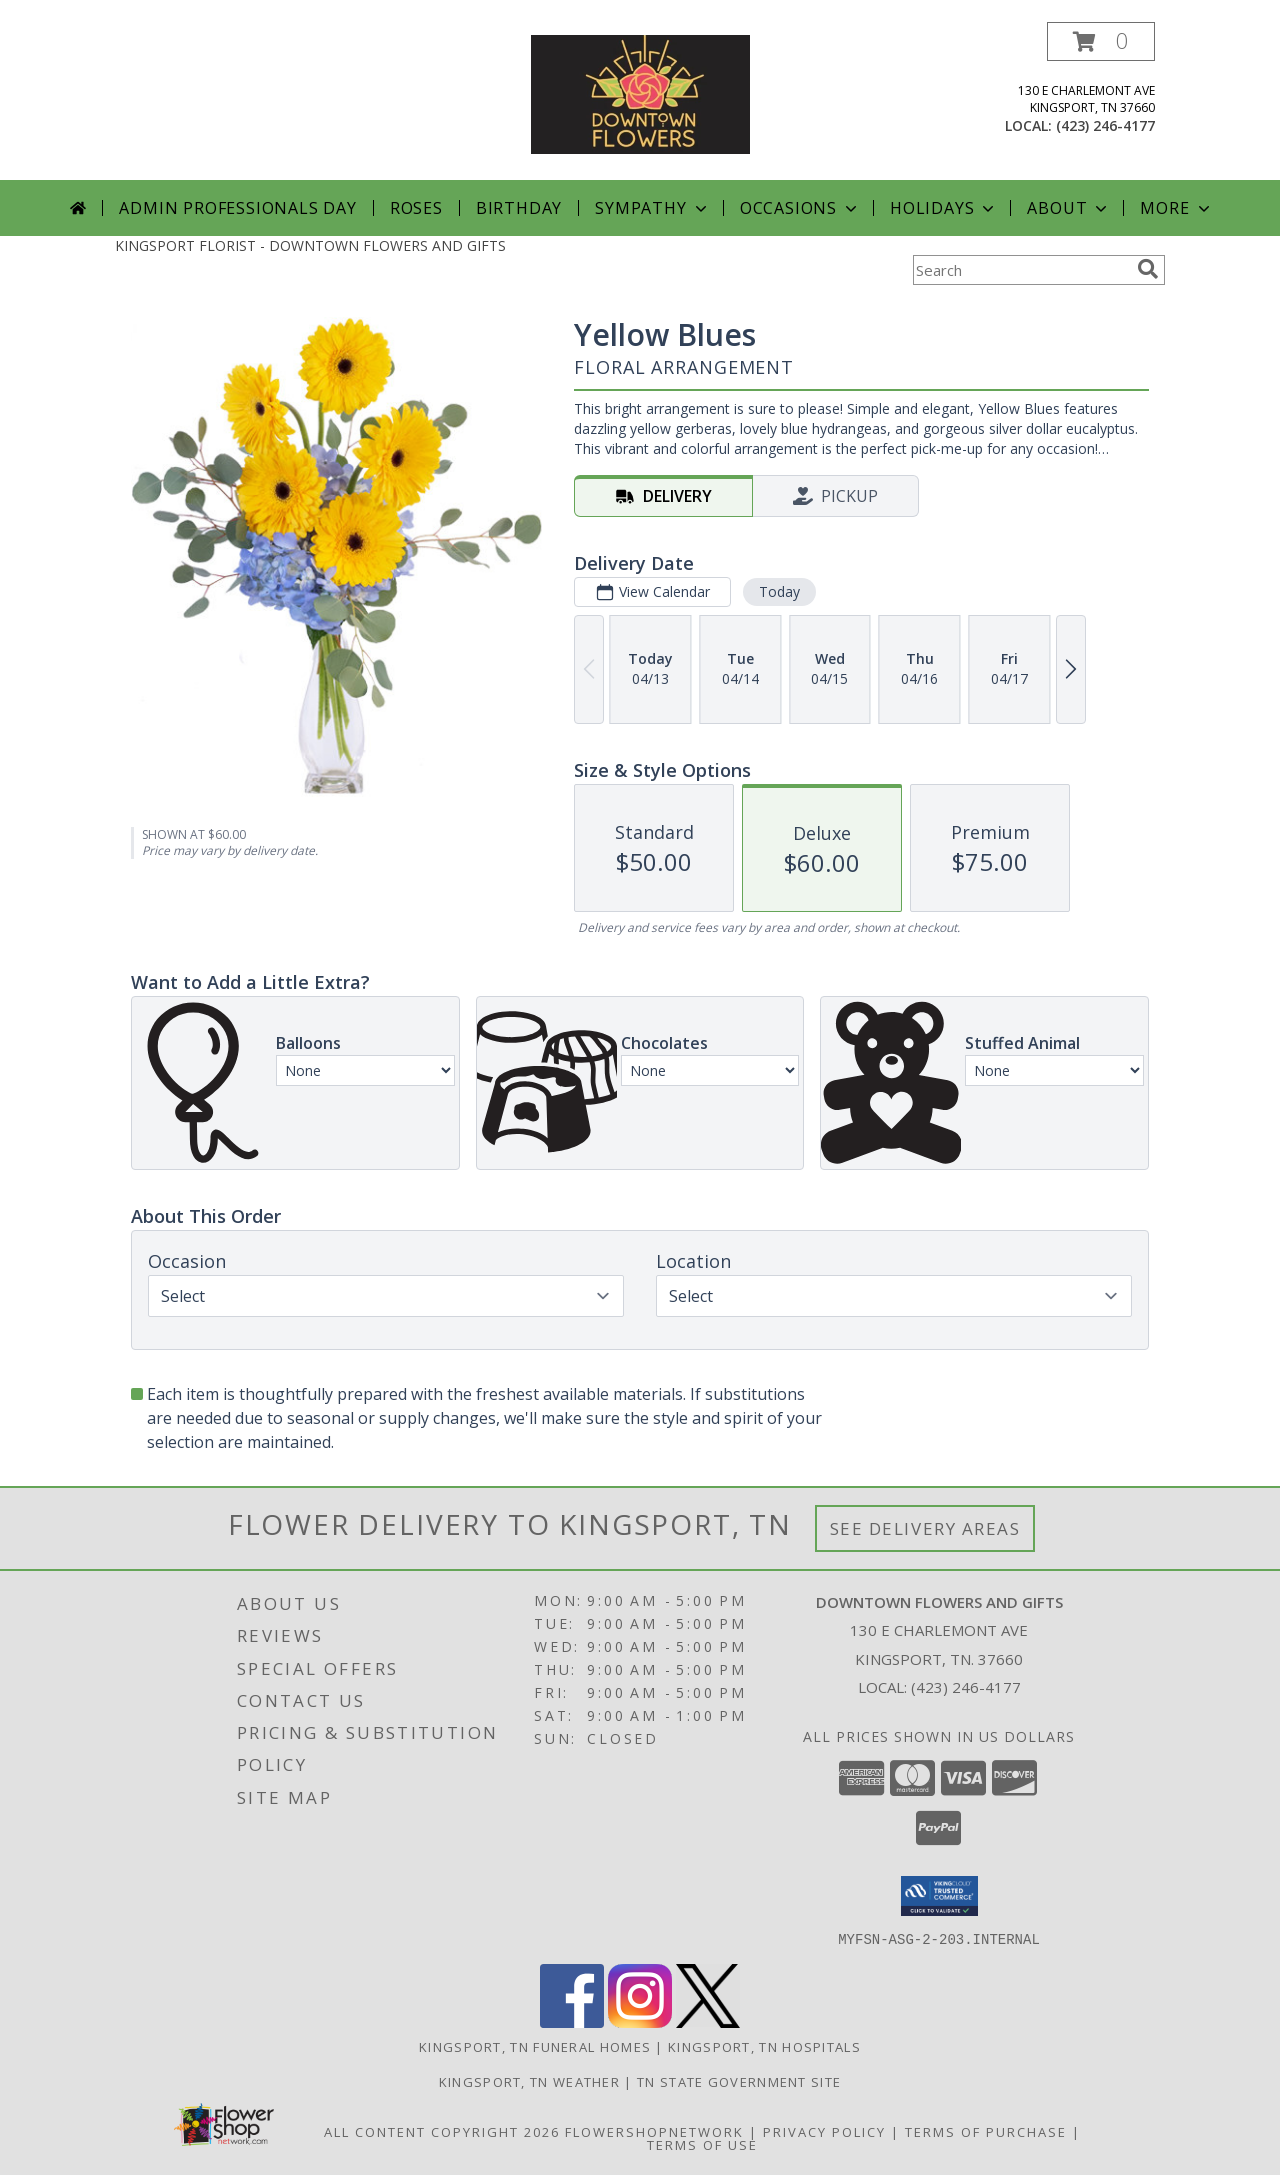 The image size is (1280, 2175). Describe the element at coordinates (925, 1528) in the screenshot. I see `See Delivery Areas [See Where We Deliver]` at that location.